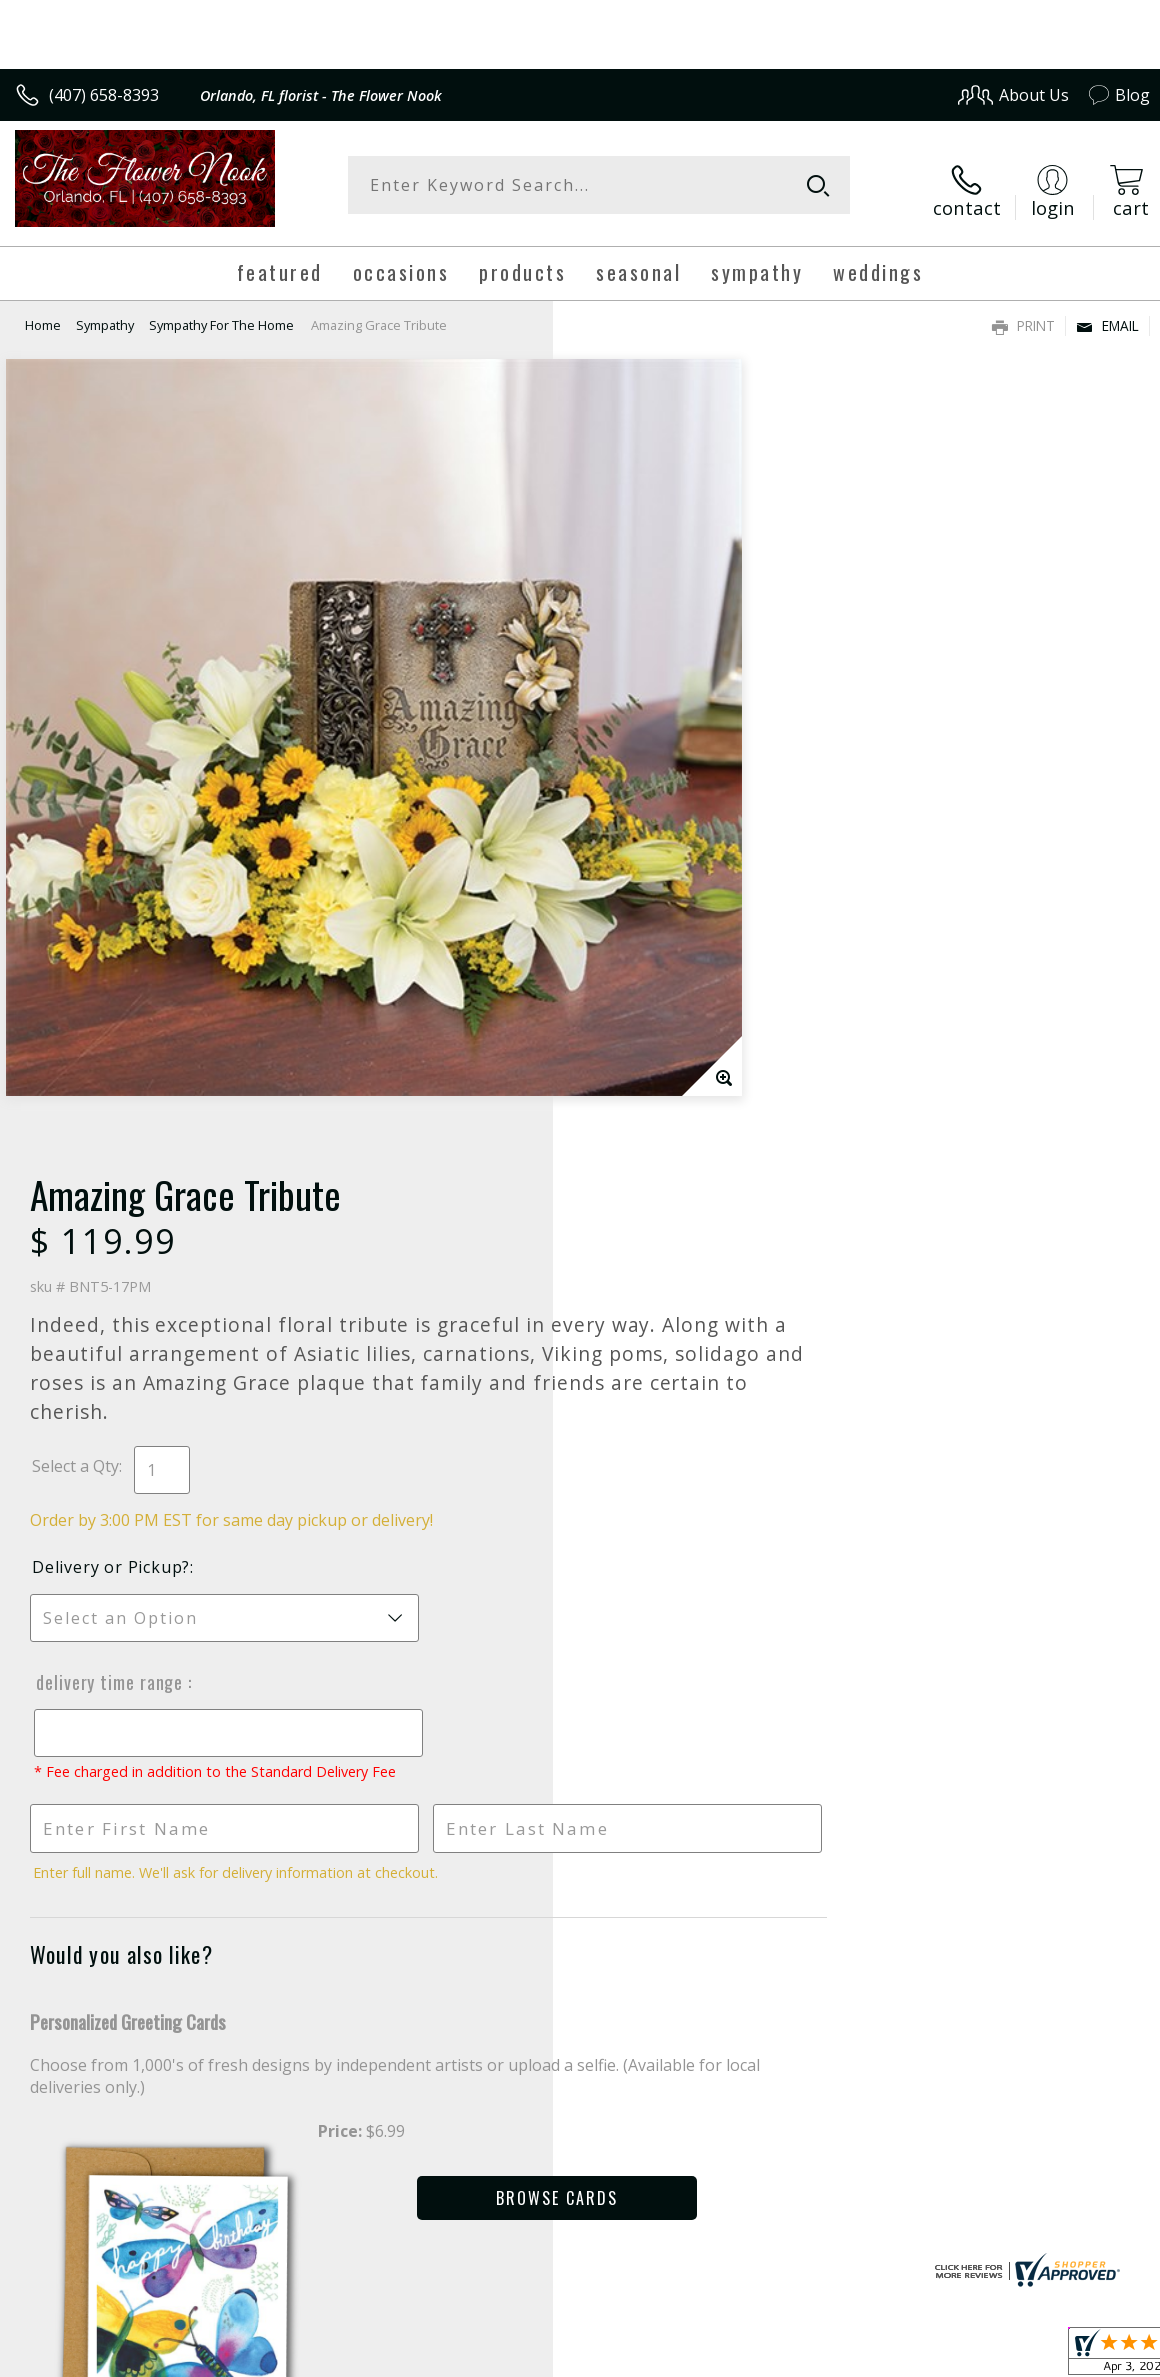  I want to click on Sympathy, so click(105, 315).